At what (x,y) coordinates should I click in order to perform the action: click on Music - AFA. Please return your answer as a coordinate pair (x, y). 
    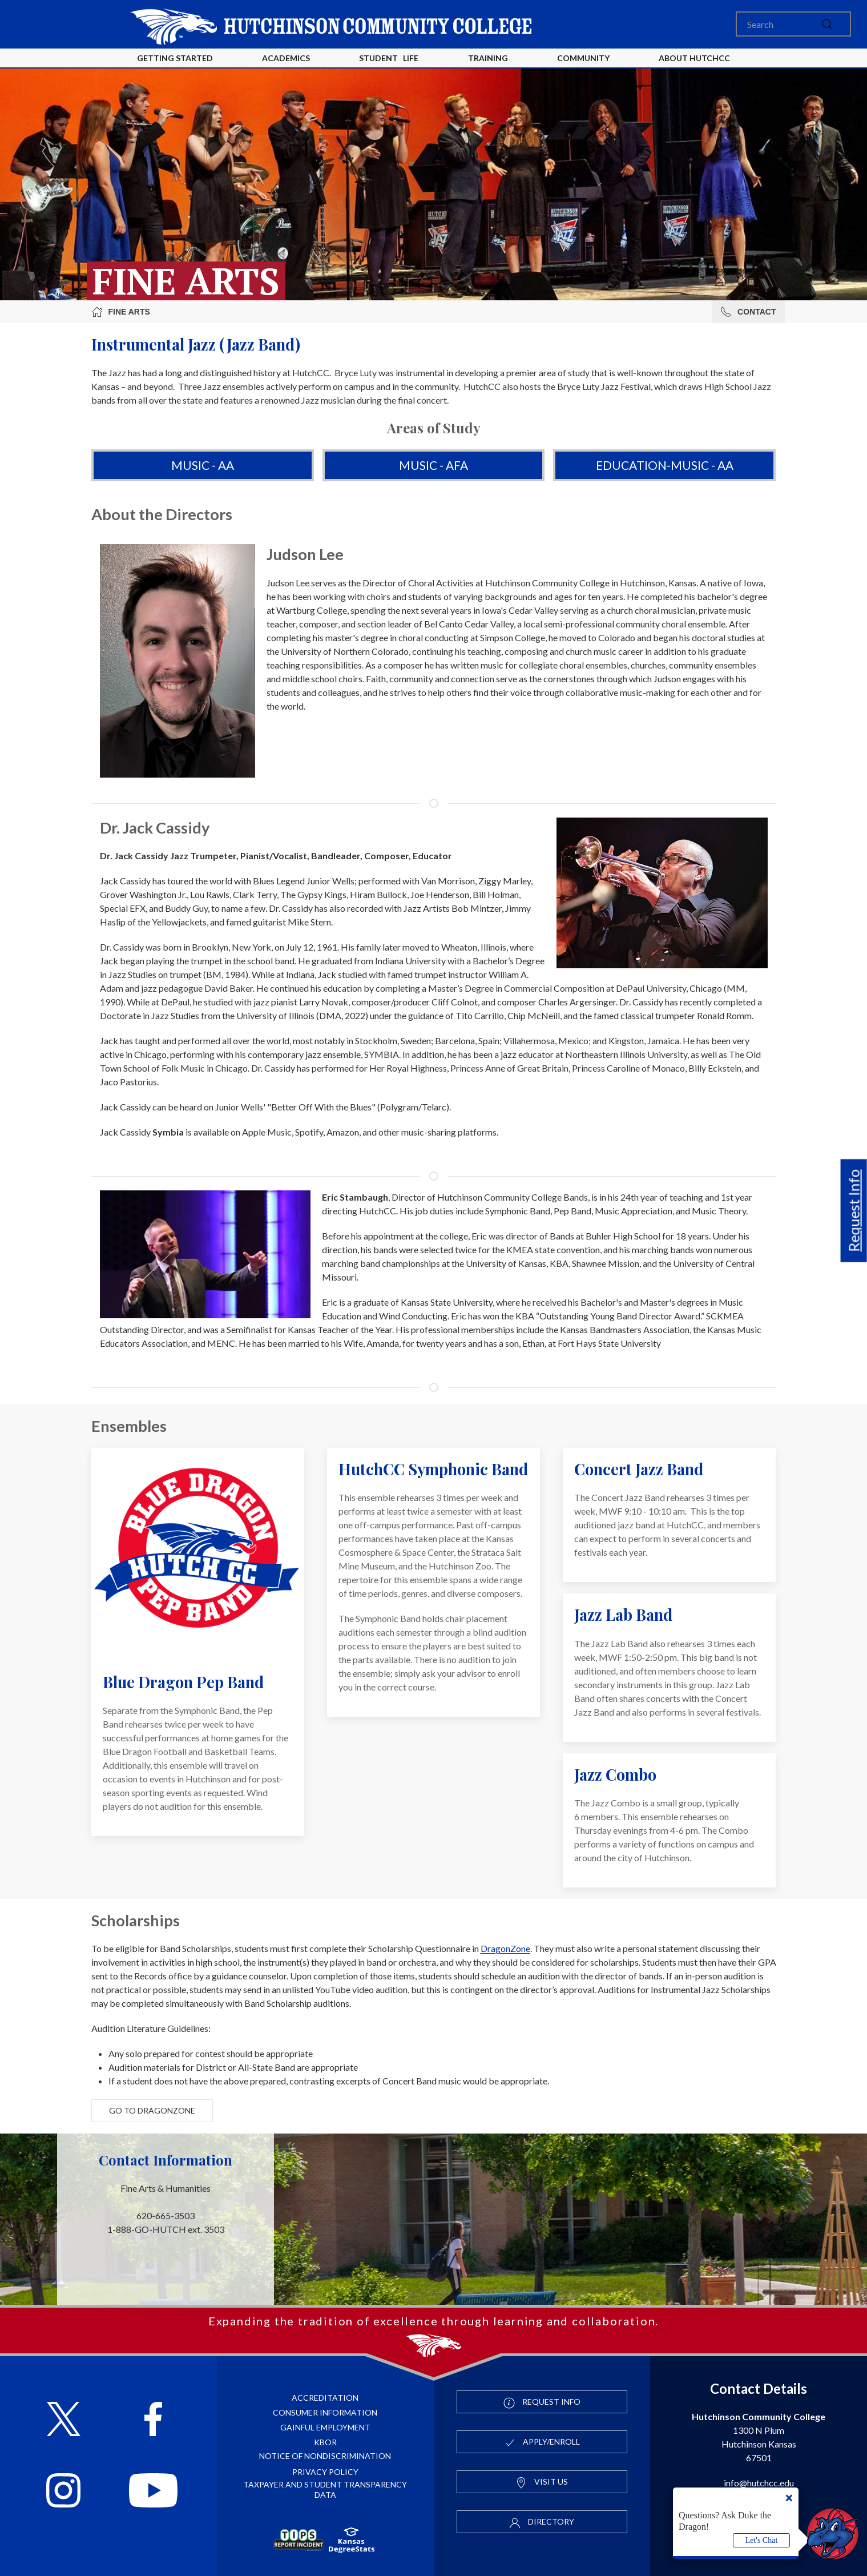
    Looking at the image, I should click on (433, 465).